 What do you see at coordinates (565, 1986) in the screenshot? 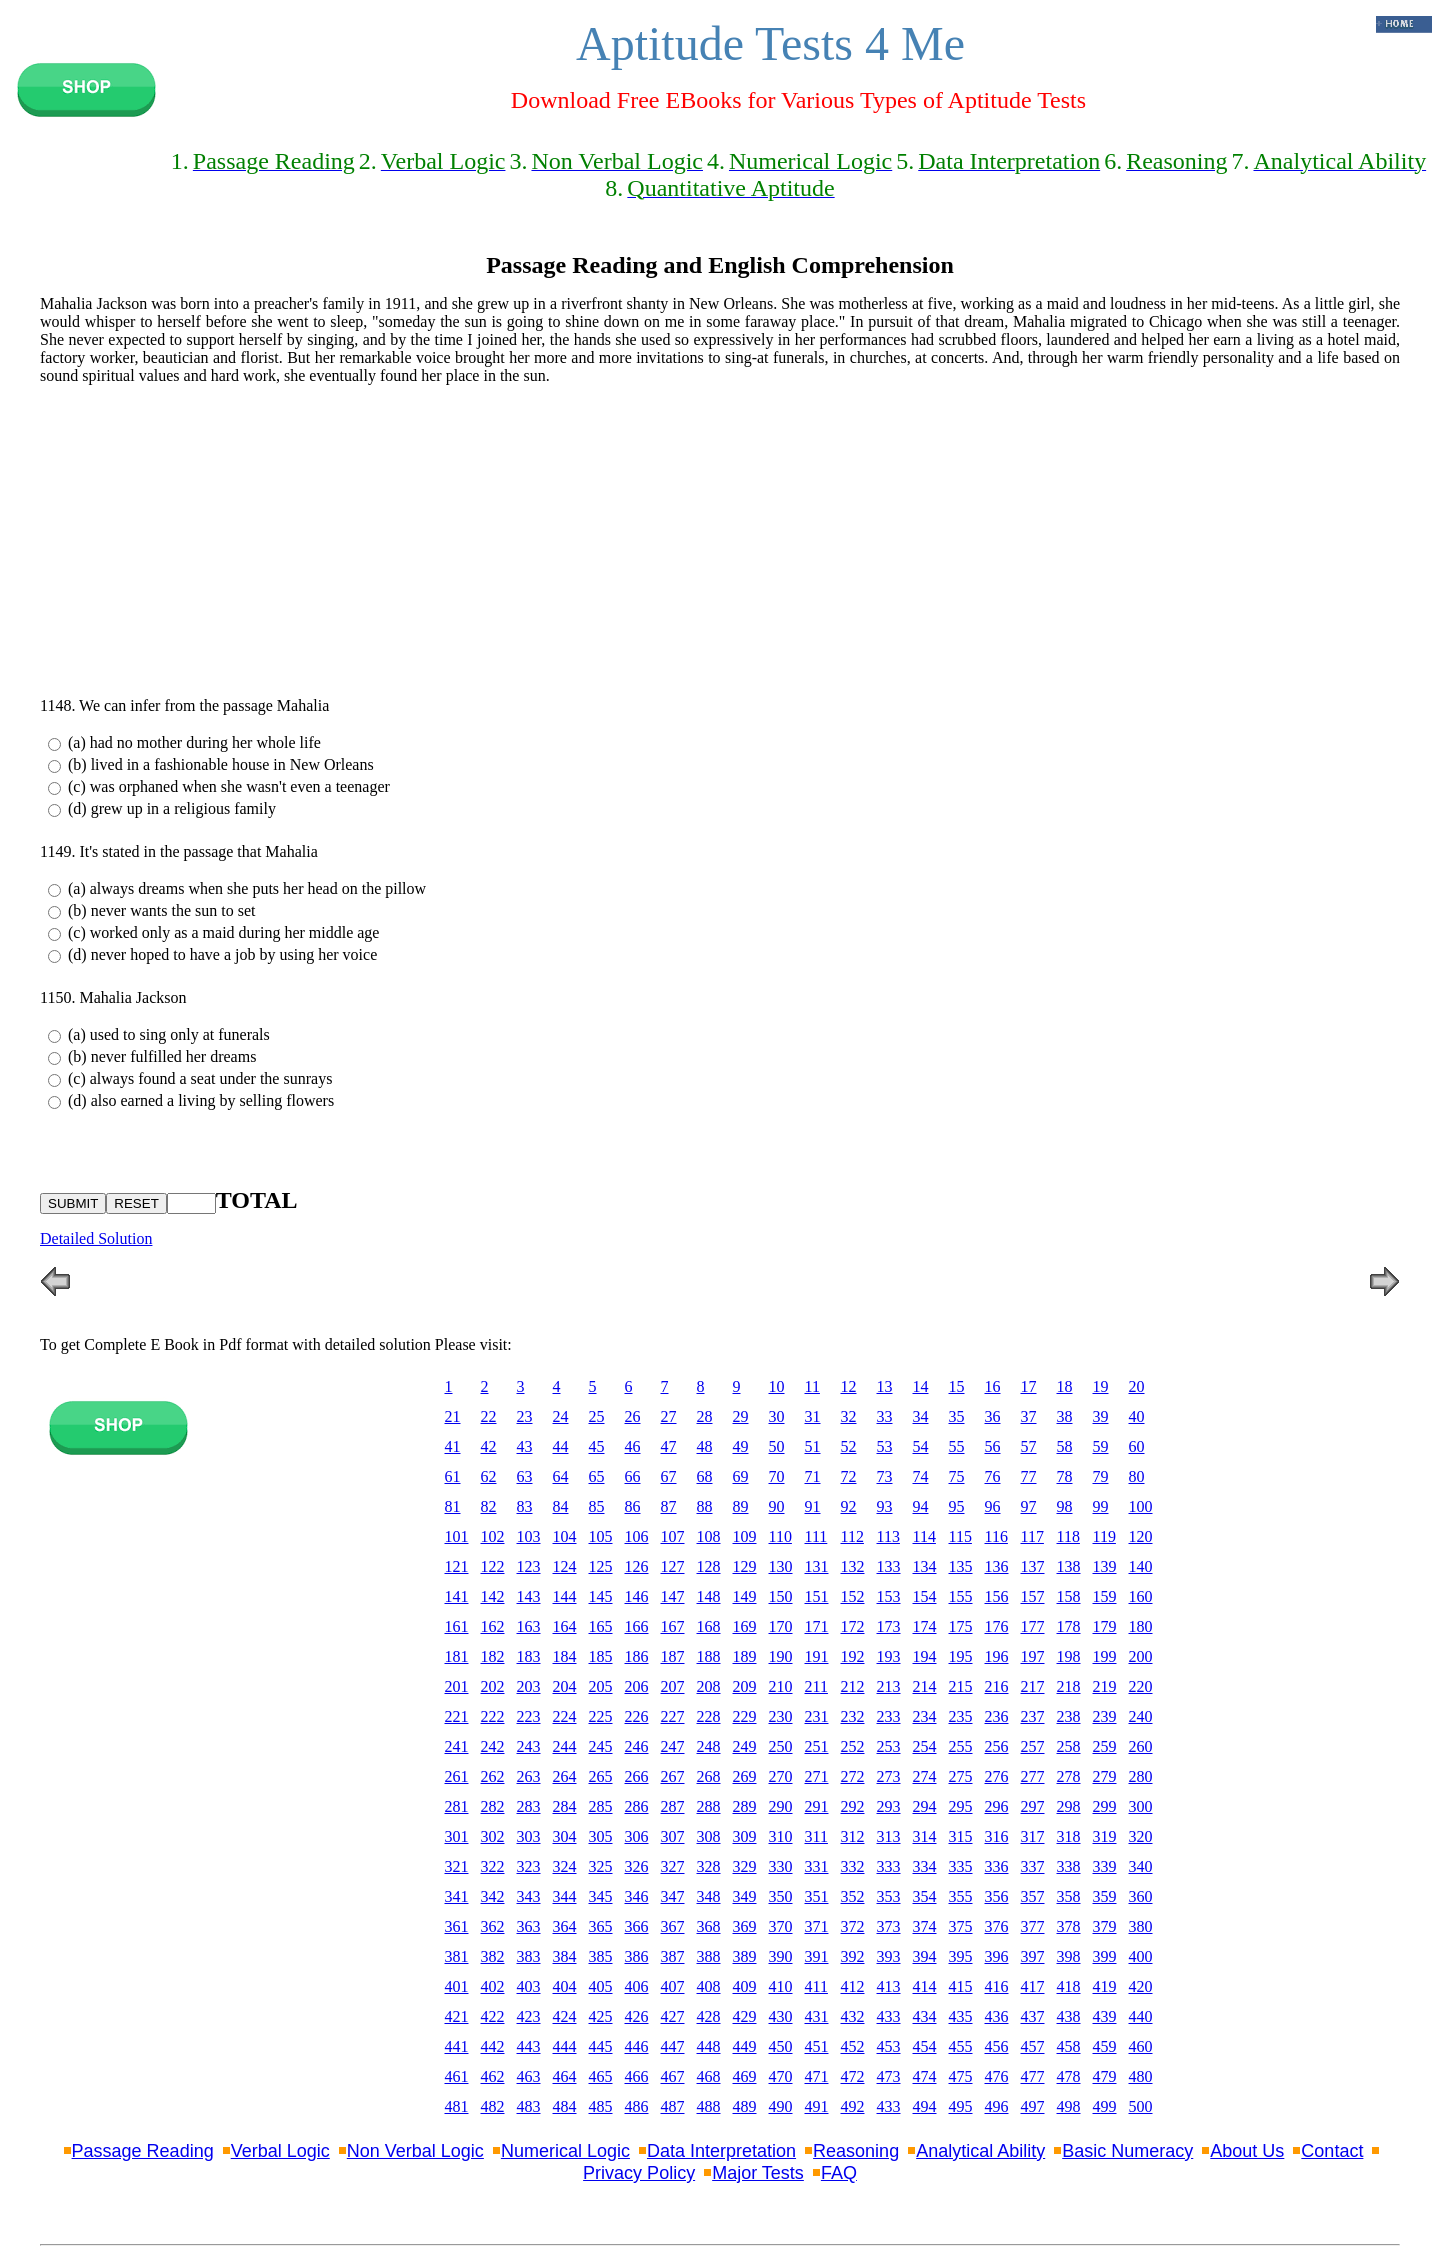
I see `404` at bounding box center [565, 1986].